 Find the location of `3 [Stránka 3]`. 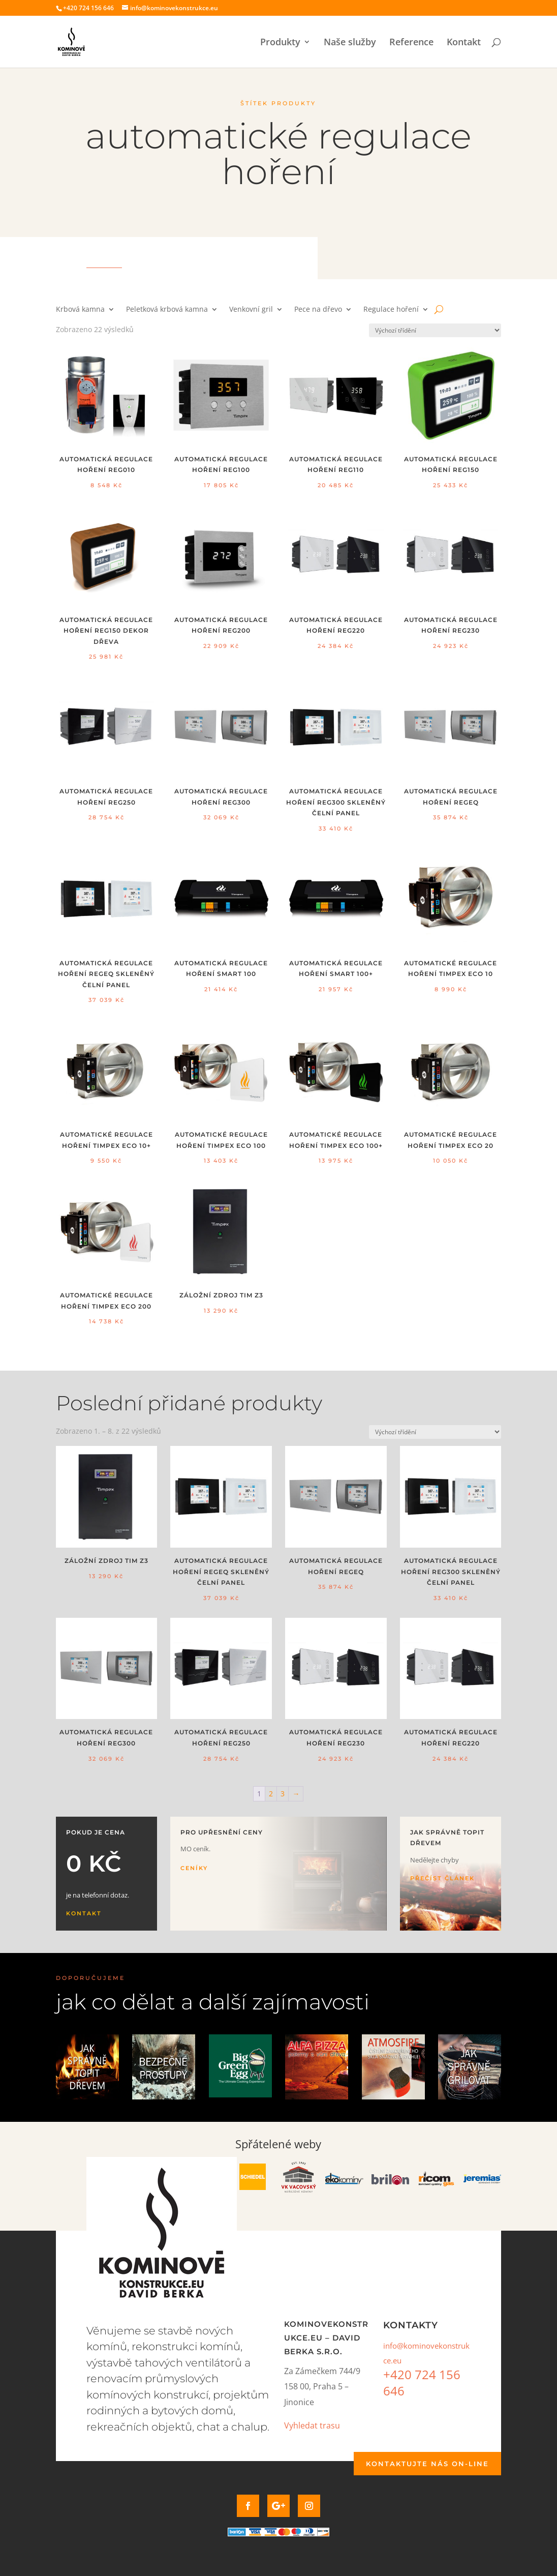

3 [Stránka 3] is located at coordinates (283, 1793).